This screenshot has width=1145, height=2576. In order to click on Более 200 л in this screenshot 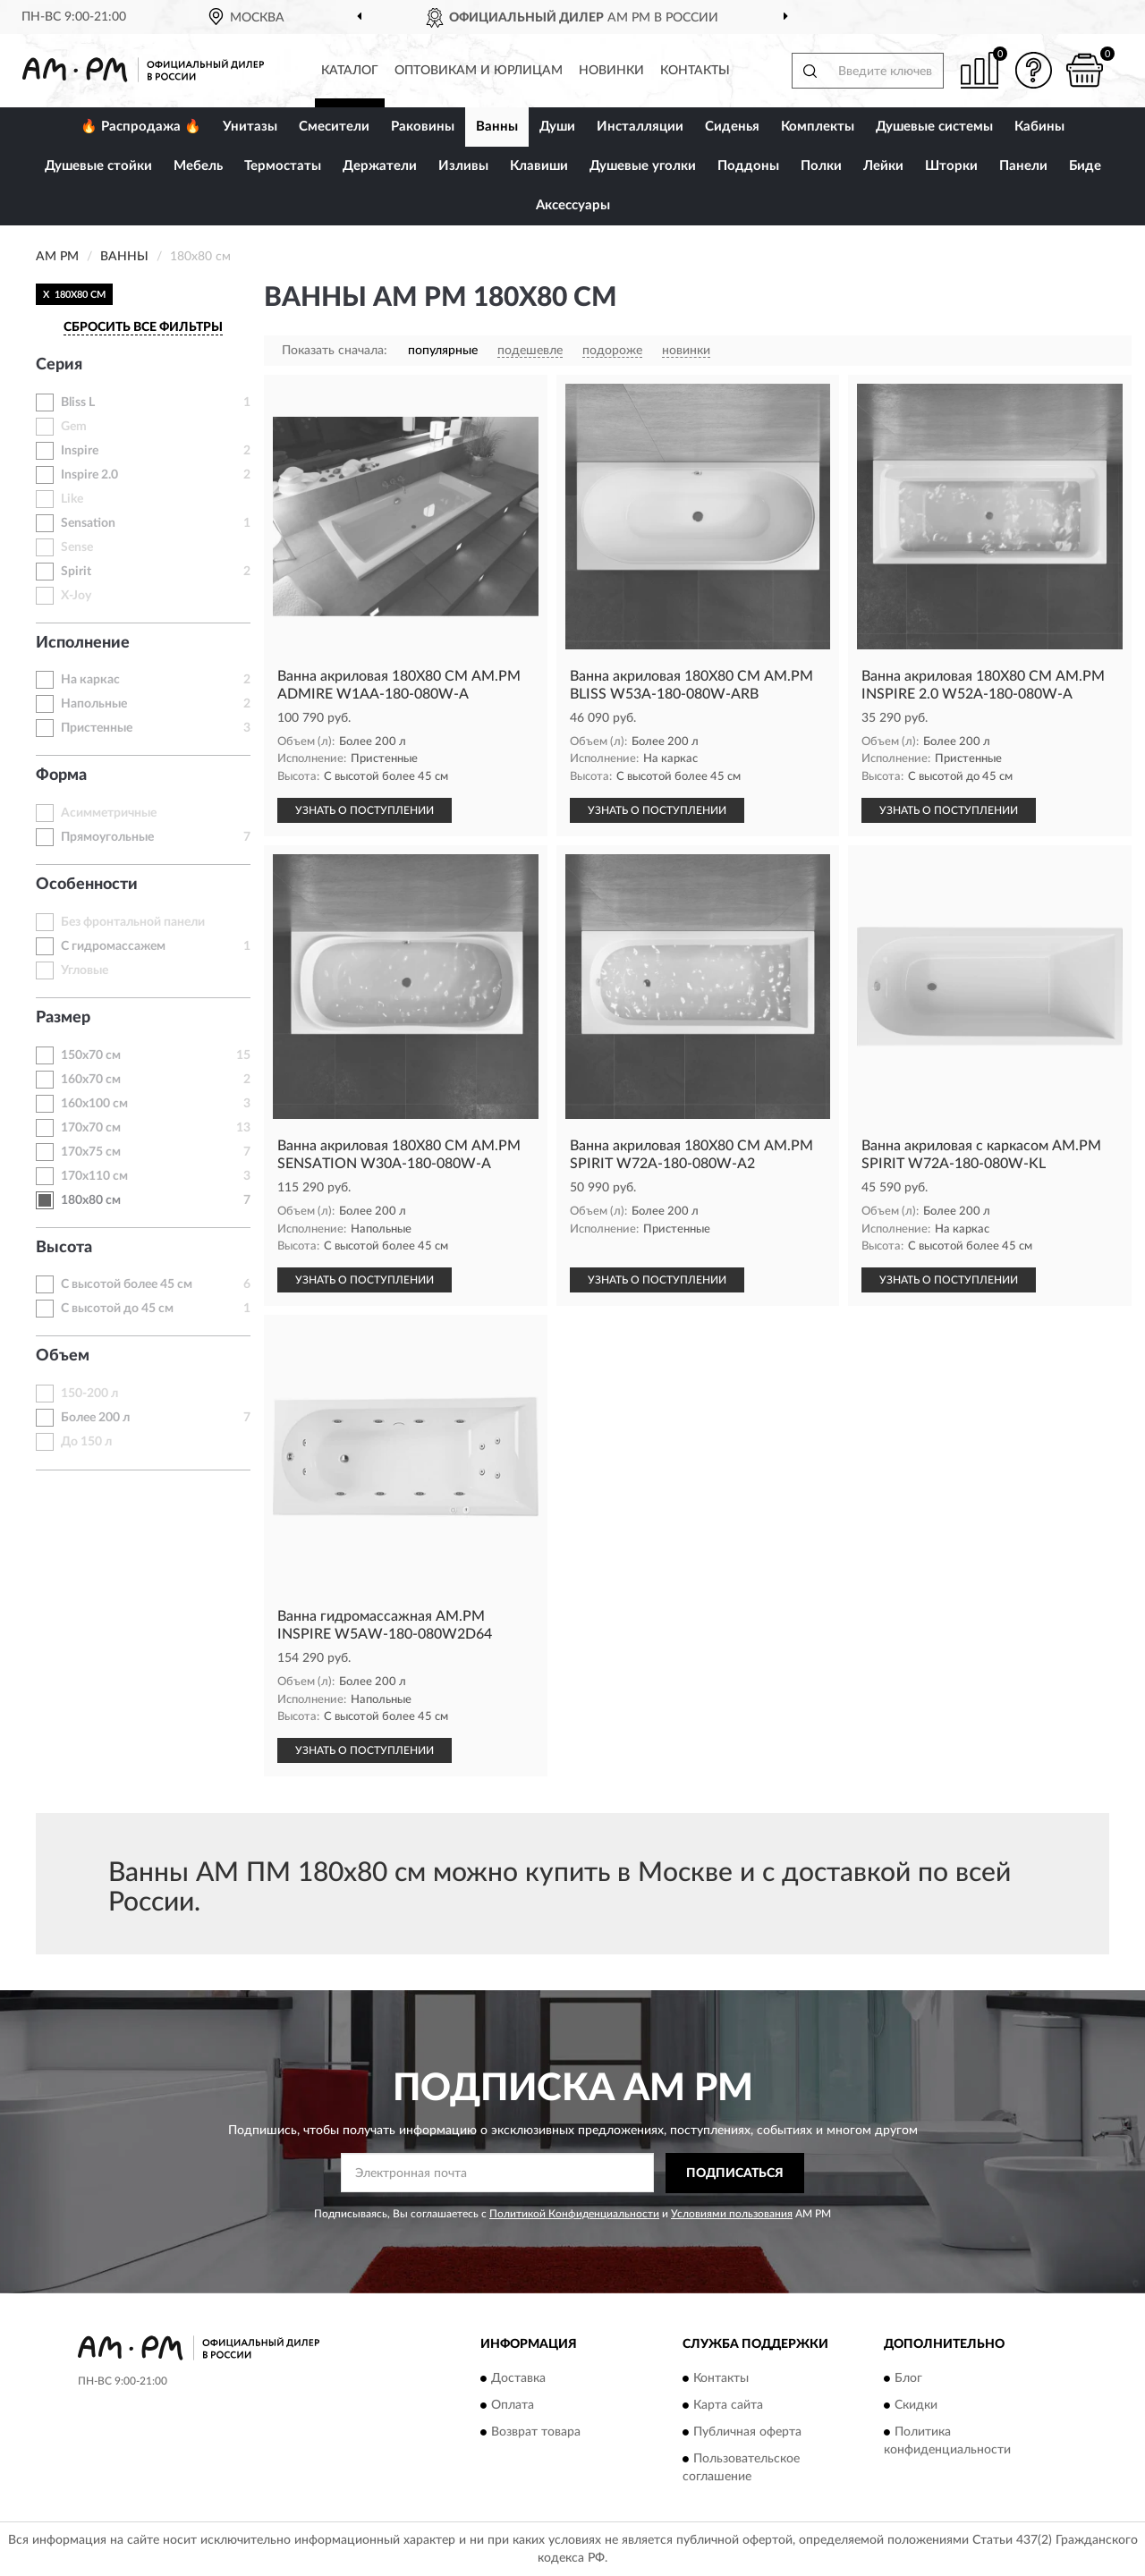, I will do `click(95, 1417)`.